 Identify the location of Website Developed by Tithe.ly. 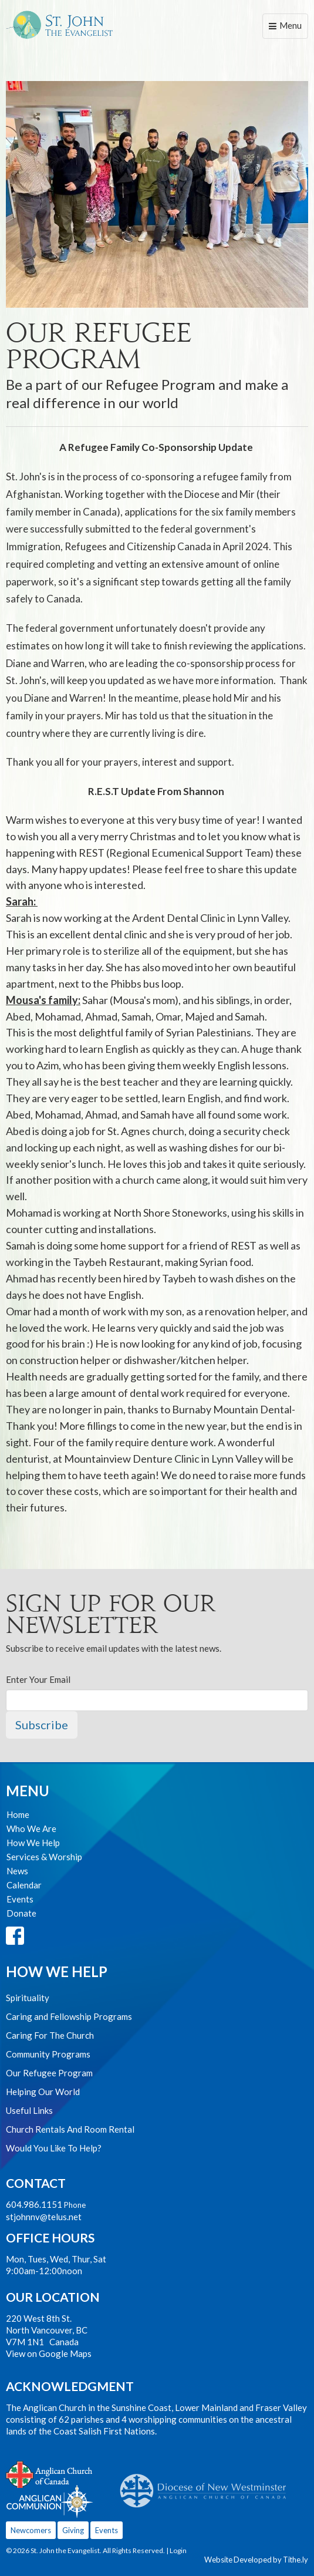
(256, 2559).